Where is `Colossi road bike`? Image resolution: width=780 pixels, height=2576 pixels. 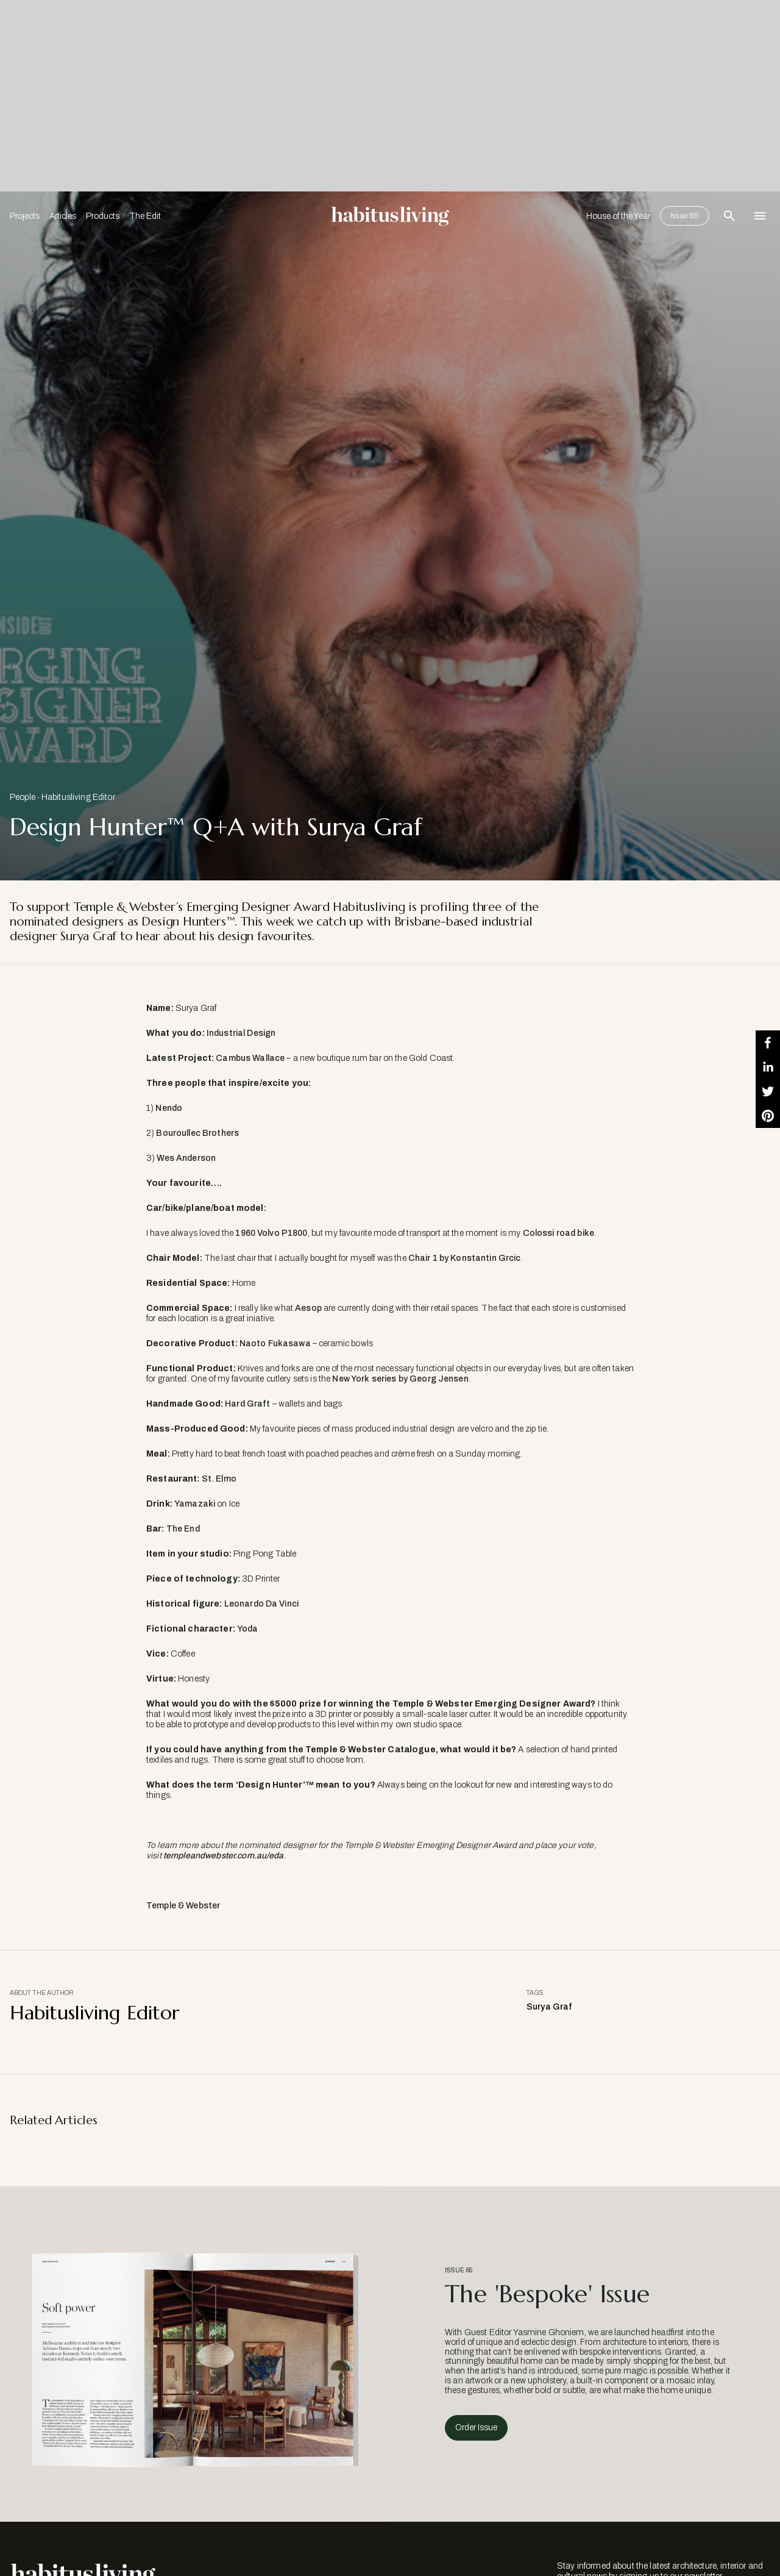
Colossi road bike is located at coordinates (558, 1233).